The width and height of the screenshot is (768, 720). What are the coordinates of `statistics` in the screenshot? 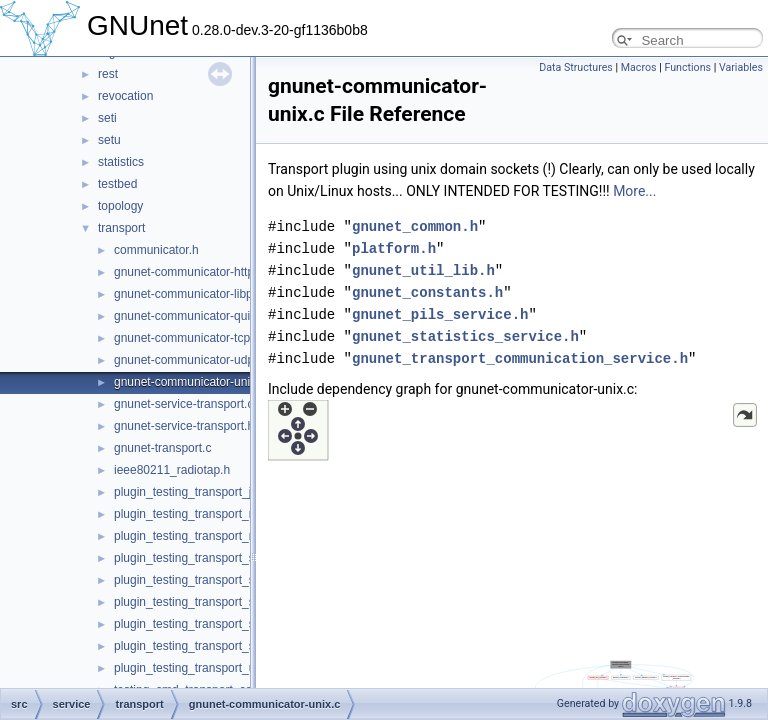 It's located at (121, 162).